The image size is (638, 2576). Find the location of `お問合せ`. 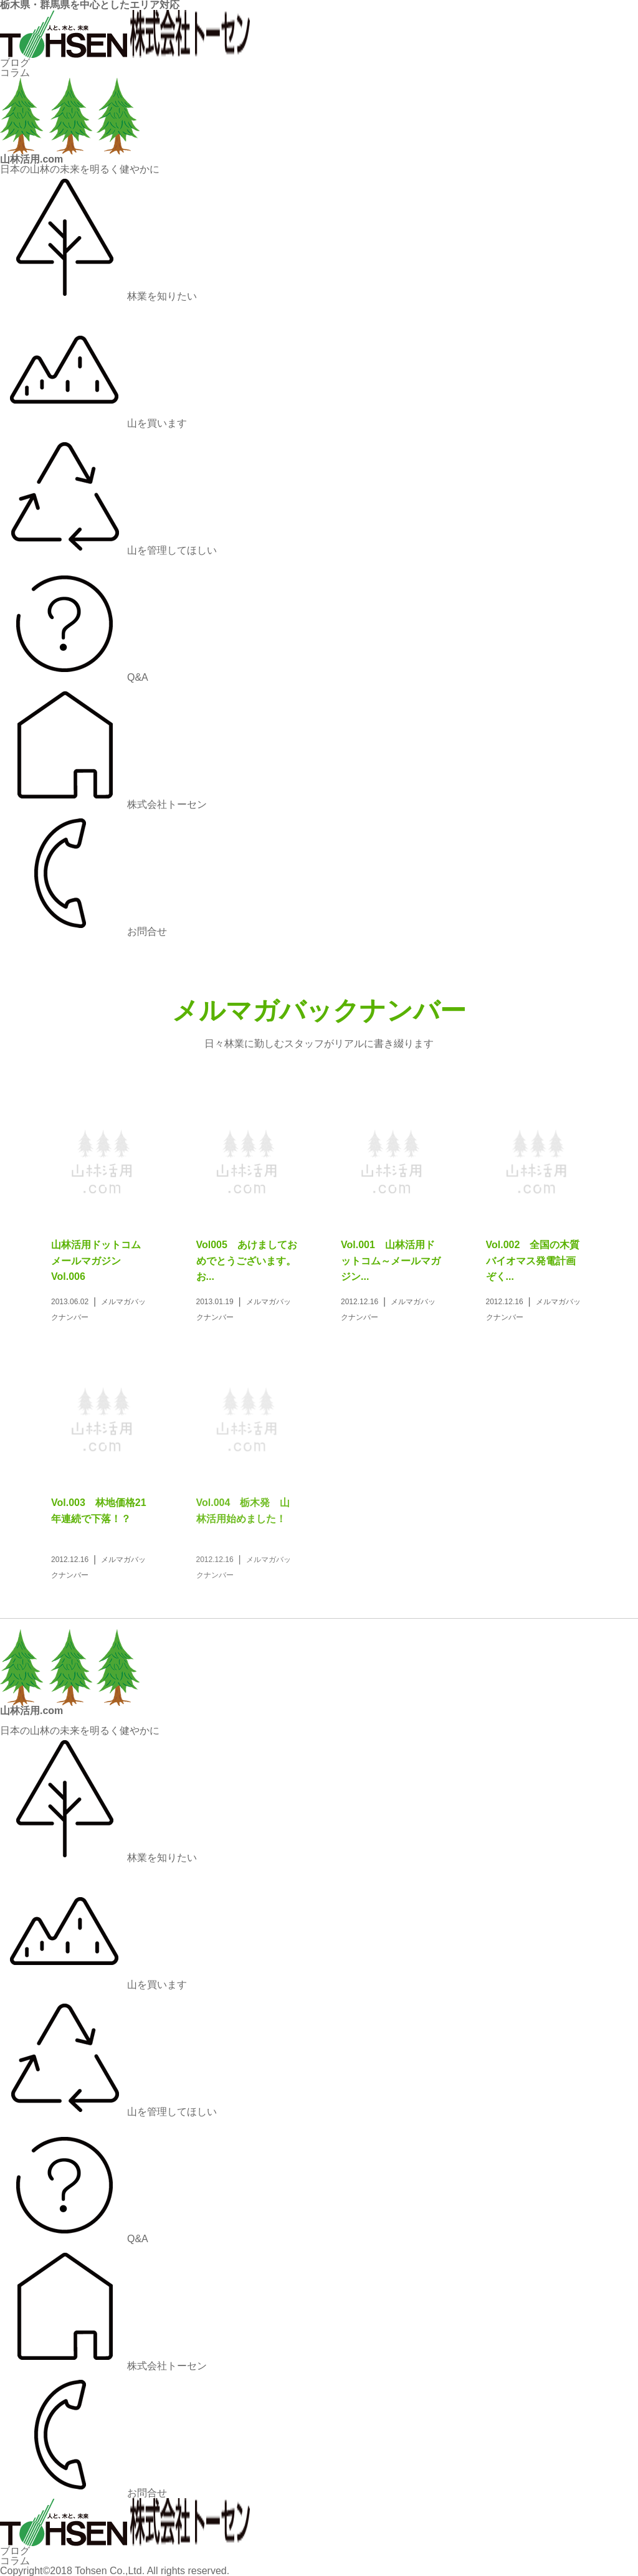

お問合せ is located at coordinates (83, 931).